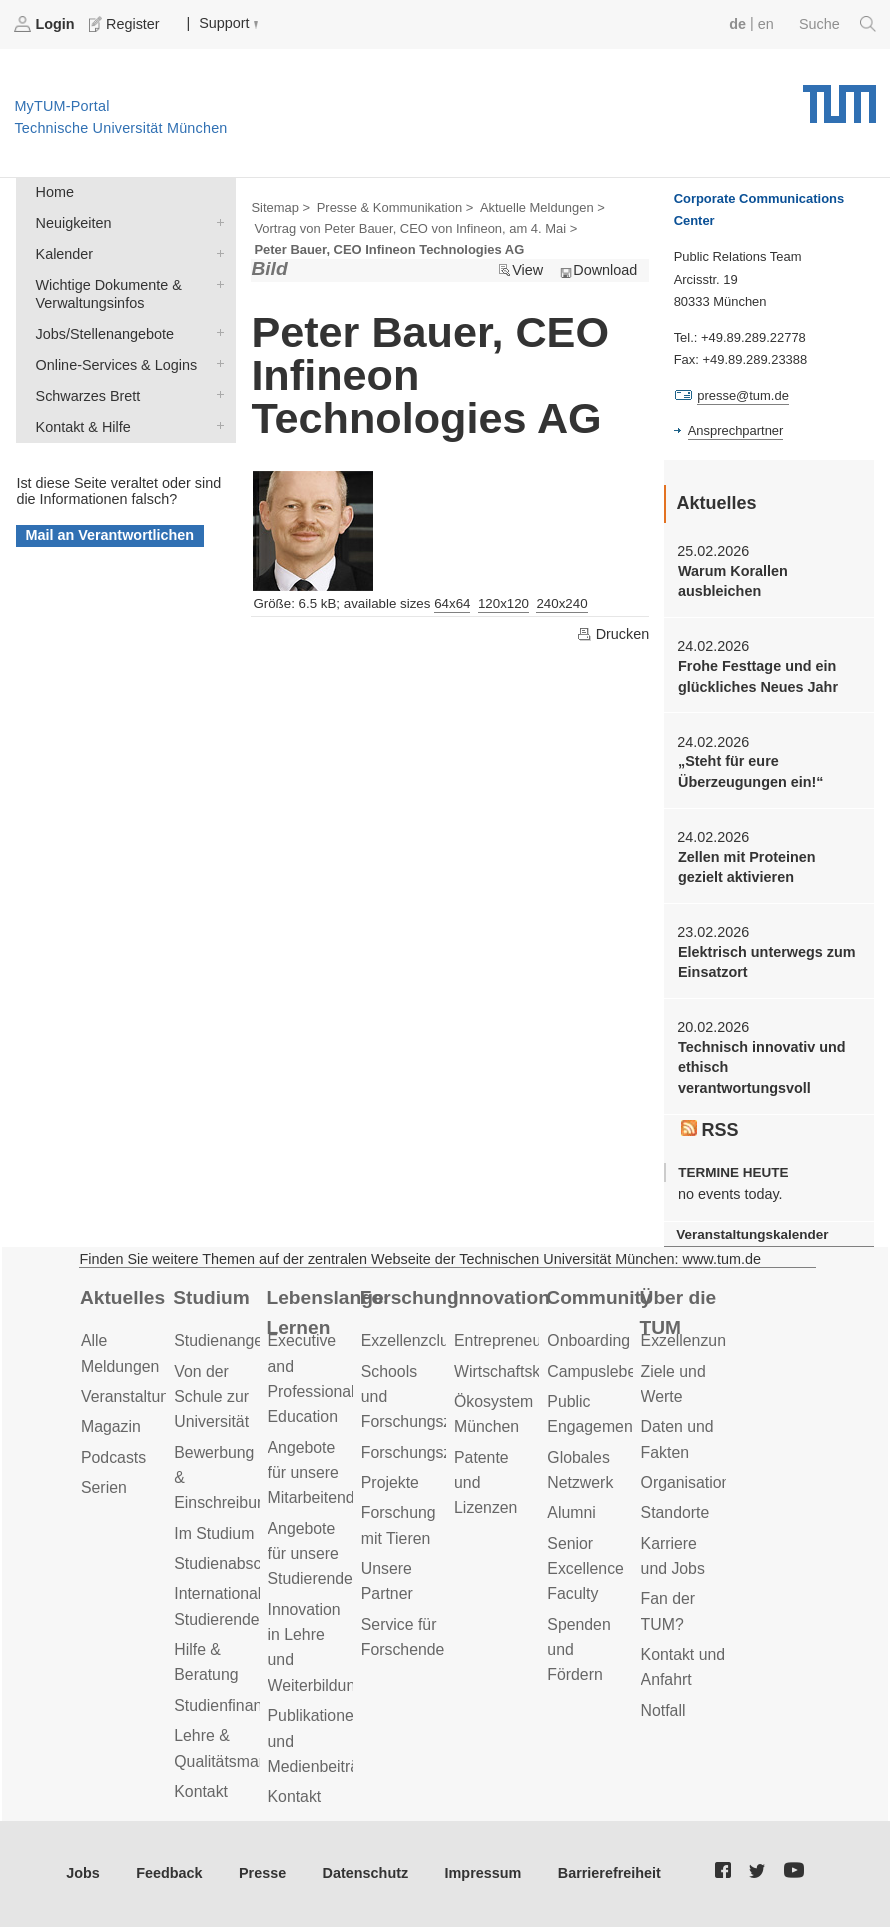  Describe the element at coordinates (743, 395) in the screenshot. I see `presse@tum.de` at that location.